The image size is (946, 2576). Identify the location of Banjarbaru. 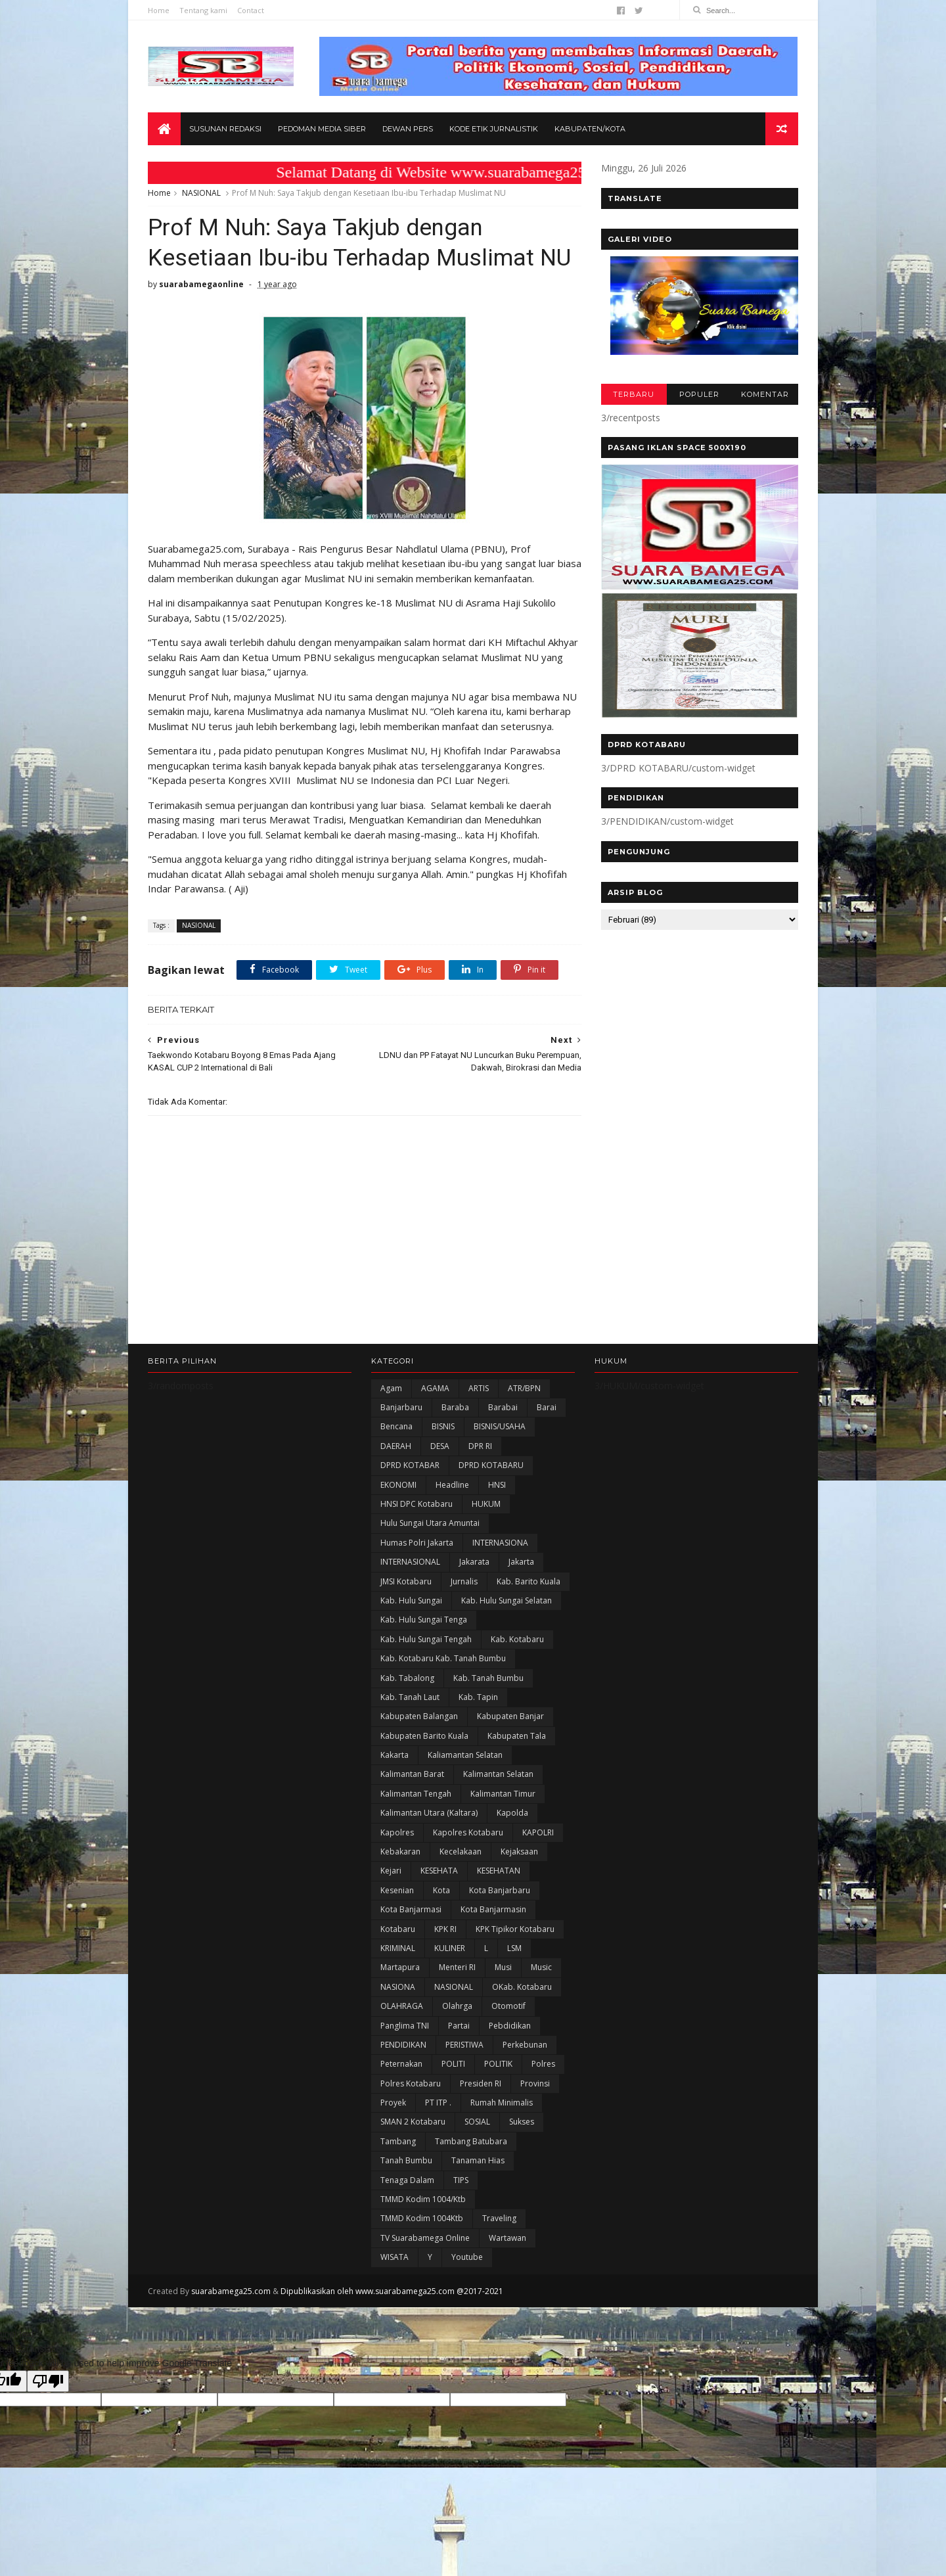
(401, 1407).